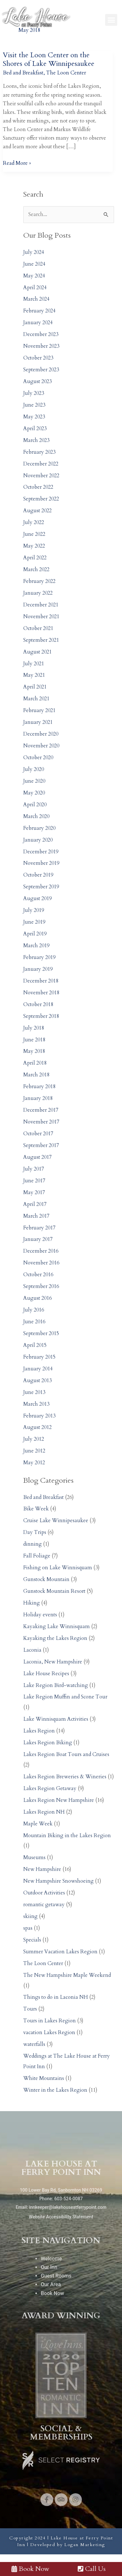 The width and height of the screenshot is (122, 2576). What do you see at coordinates (36, 698) in the screenshot?
I see `March 2021` at bounding box center [36, 698].